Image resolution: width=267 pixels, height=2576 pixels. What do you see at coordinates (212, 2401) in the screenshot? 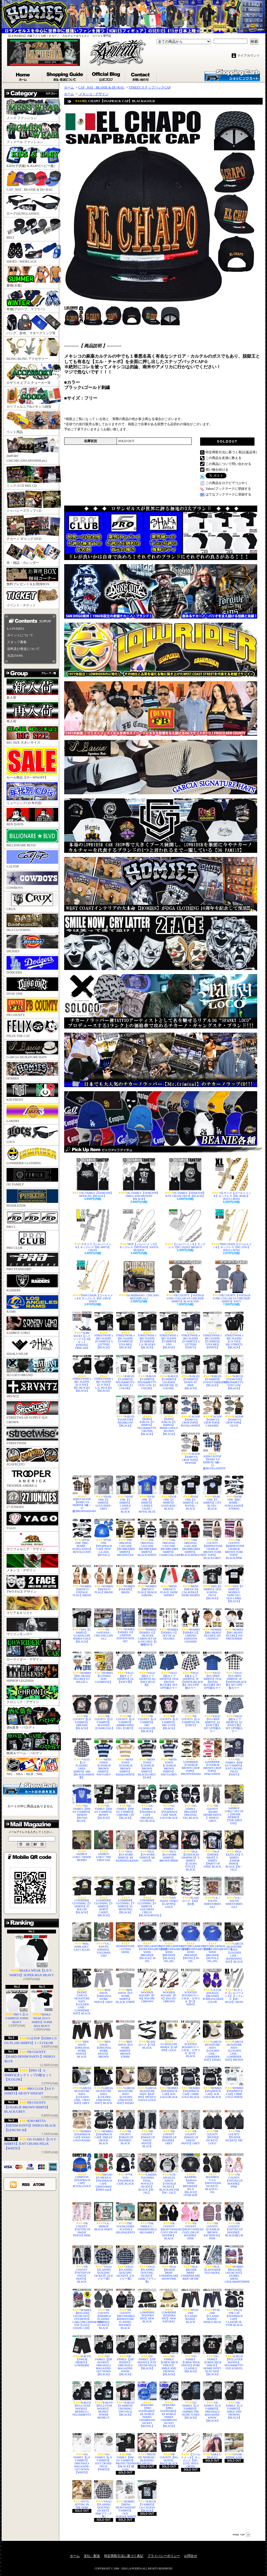
I see `OG FAMILY【L/S T-SHIRTS】ORIGINALS MAGAZINE-KNOW【BLACK】` at bounding box center [212, 2401].